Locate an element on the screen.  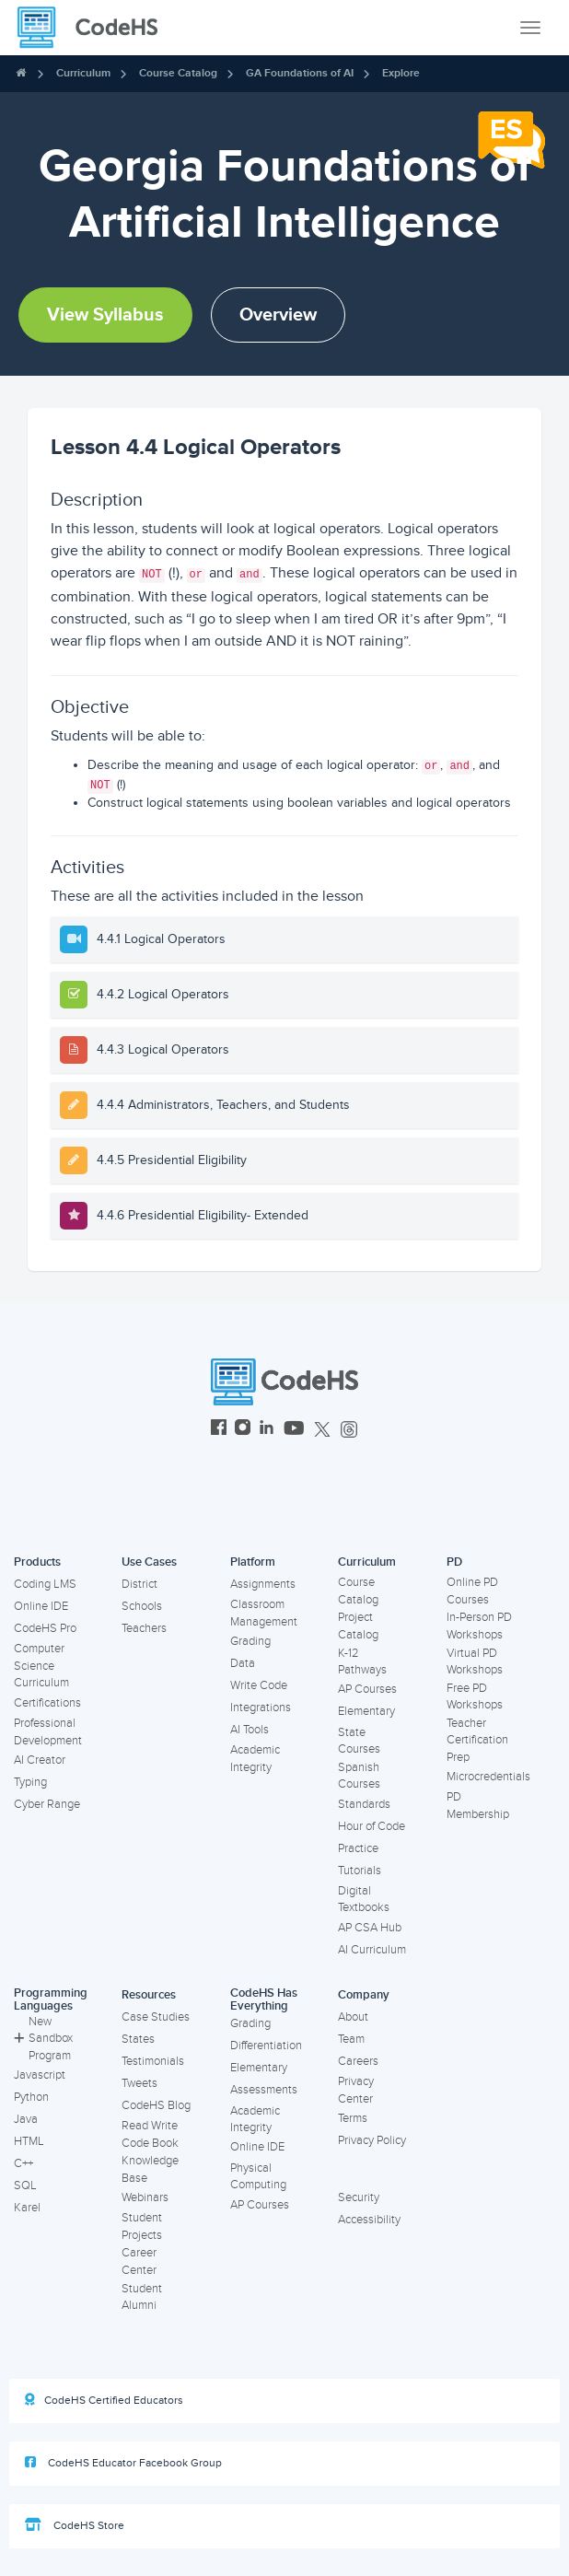
Classroom Management is located at coordinates (263, 1613).